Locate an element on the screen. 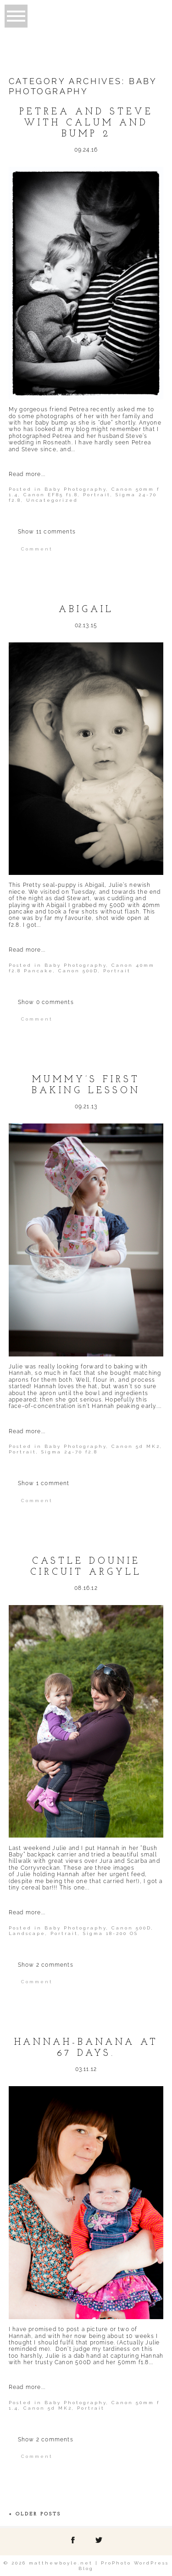  Canon 5d MK2 is located at coordinates (135, 1446).